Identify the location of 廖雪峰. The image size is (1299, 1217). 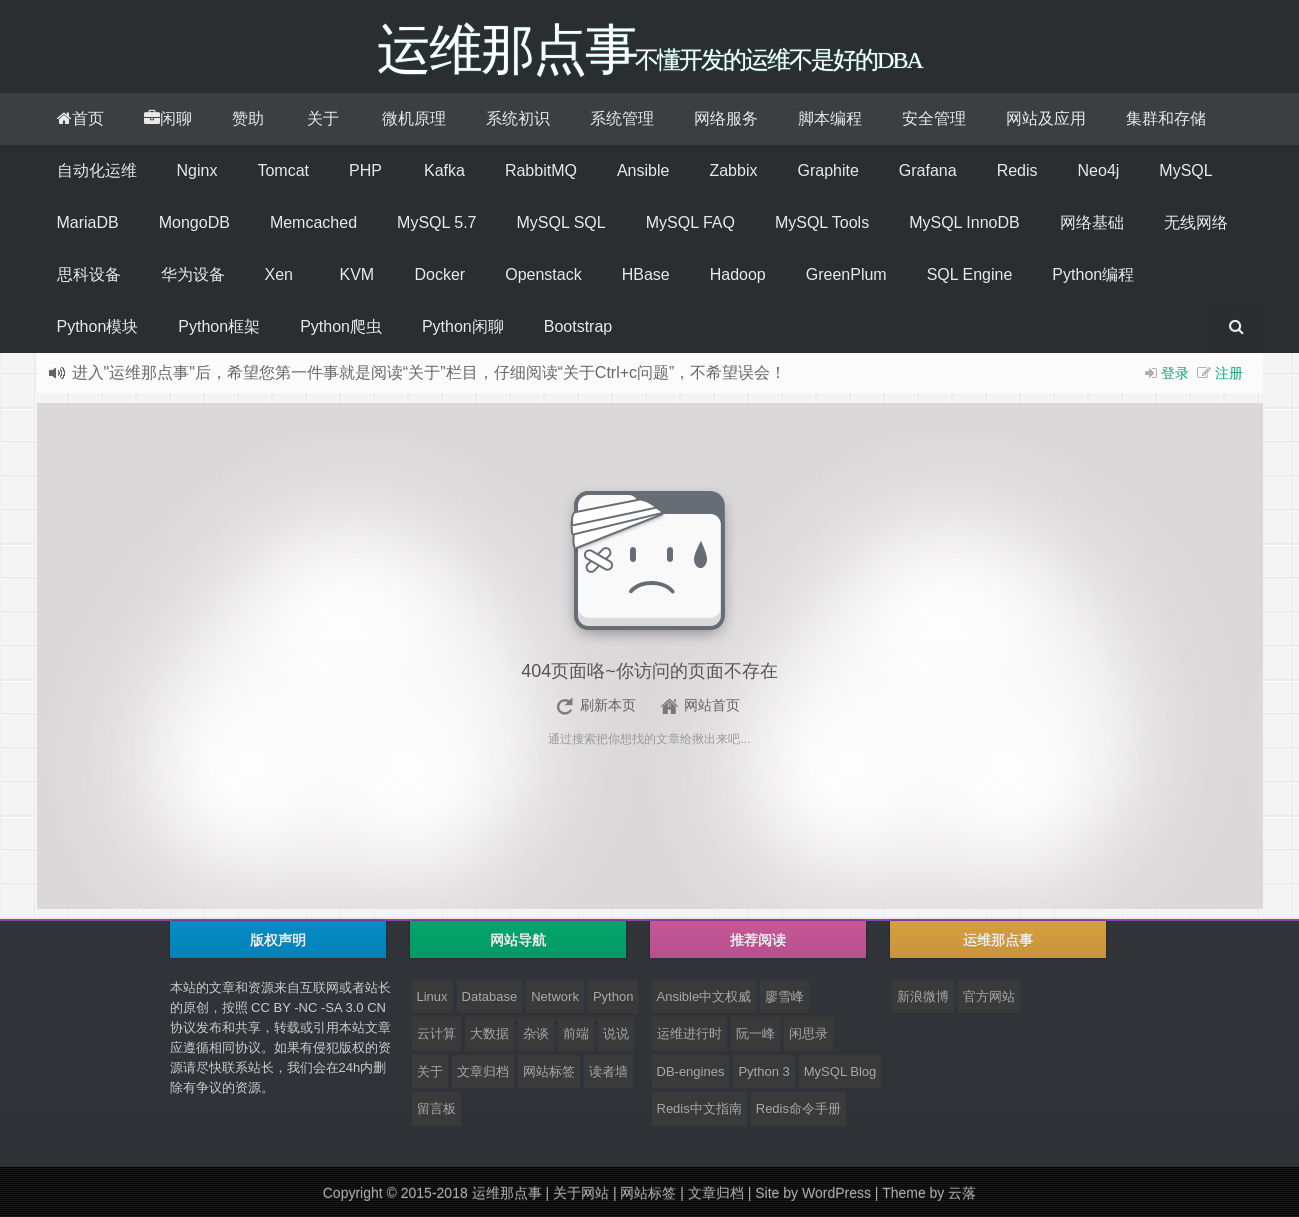
(784, 996).